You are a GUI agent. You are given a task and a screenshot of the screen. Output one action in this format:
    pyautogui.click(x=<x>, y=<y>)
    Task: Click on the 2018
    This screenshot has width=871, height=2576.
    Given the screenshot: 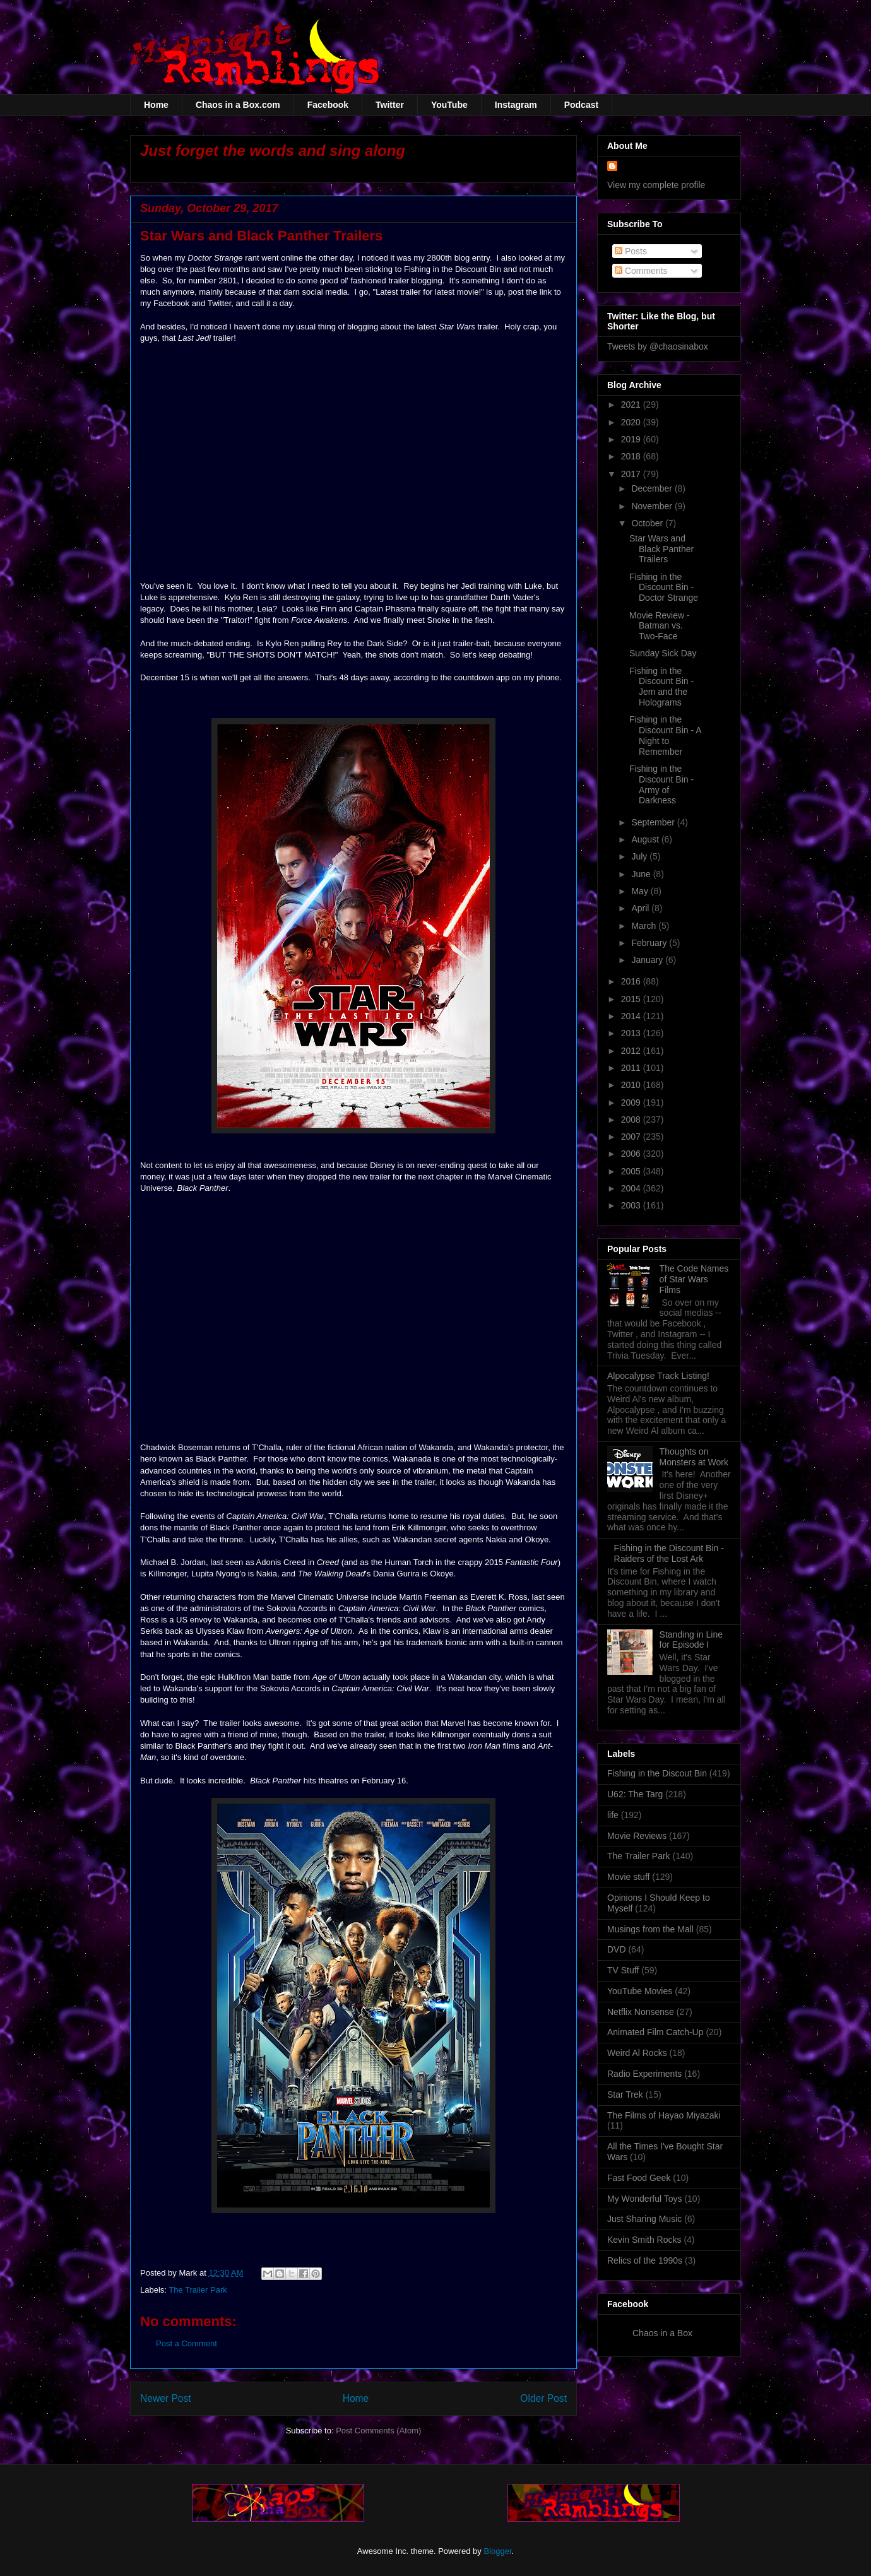 What is the action you would take?
    pyautogui.click(x=632, y=456)
    